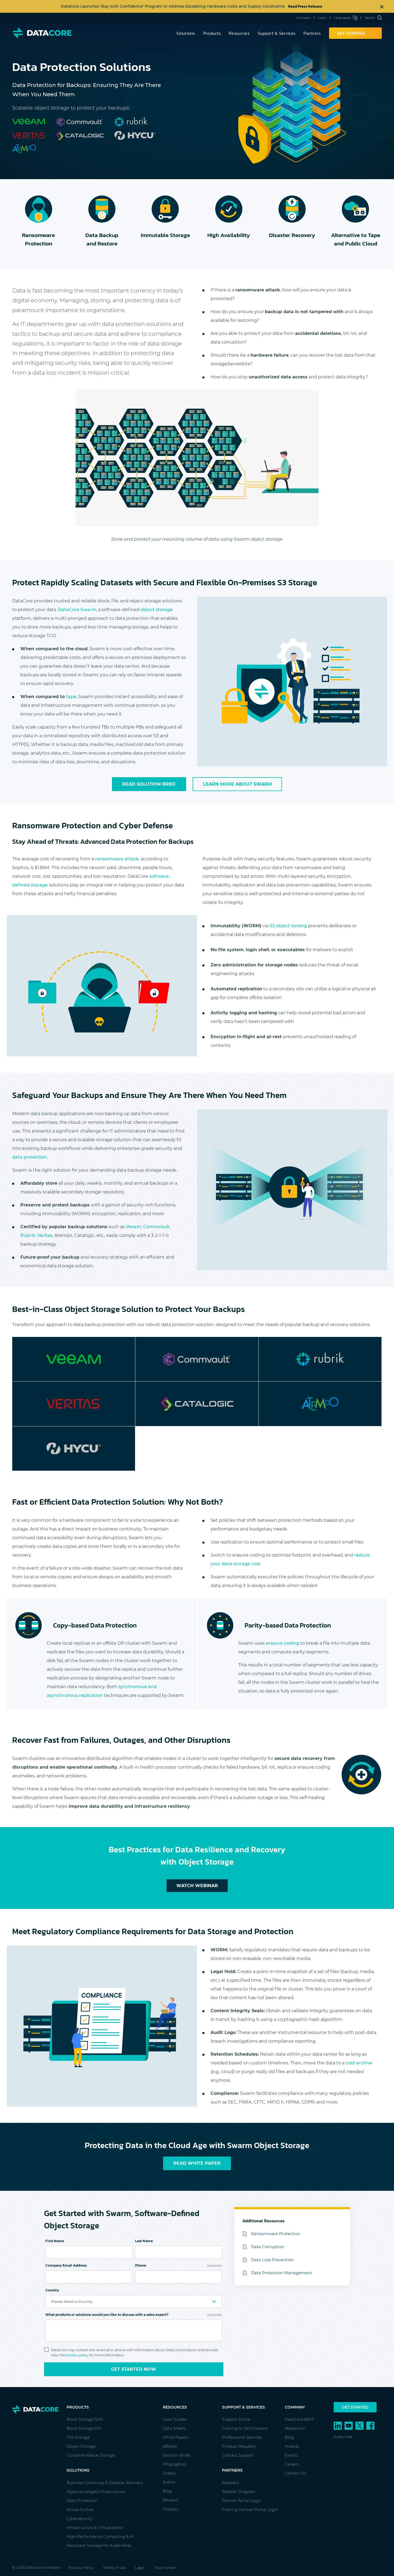  What do you see at coordinates (52, 2290) in the screenshot?
I see `Country` at bounding box center [52, 2290].